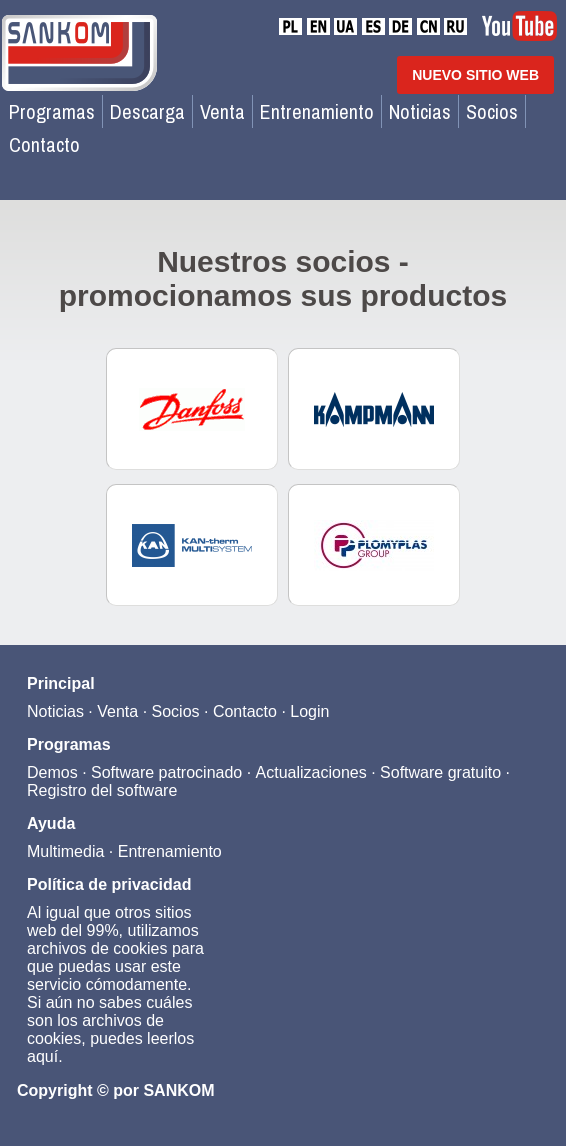  What do you see at coordinates (166, 772) in the screenshot?
I see `Software patrocinado` at bounding box center [166, 772].